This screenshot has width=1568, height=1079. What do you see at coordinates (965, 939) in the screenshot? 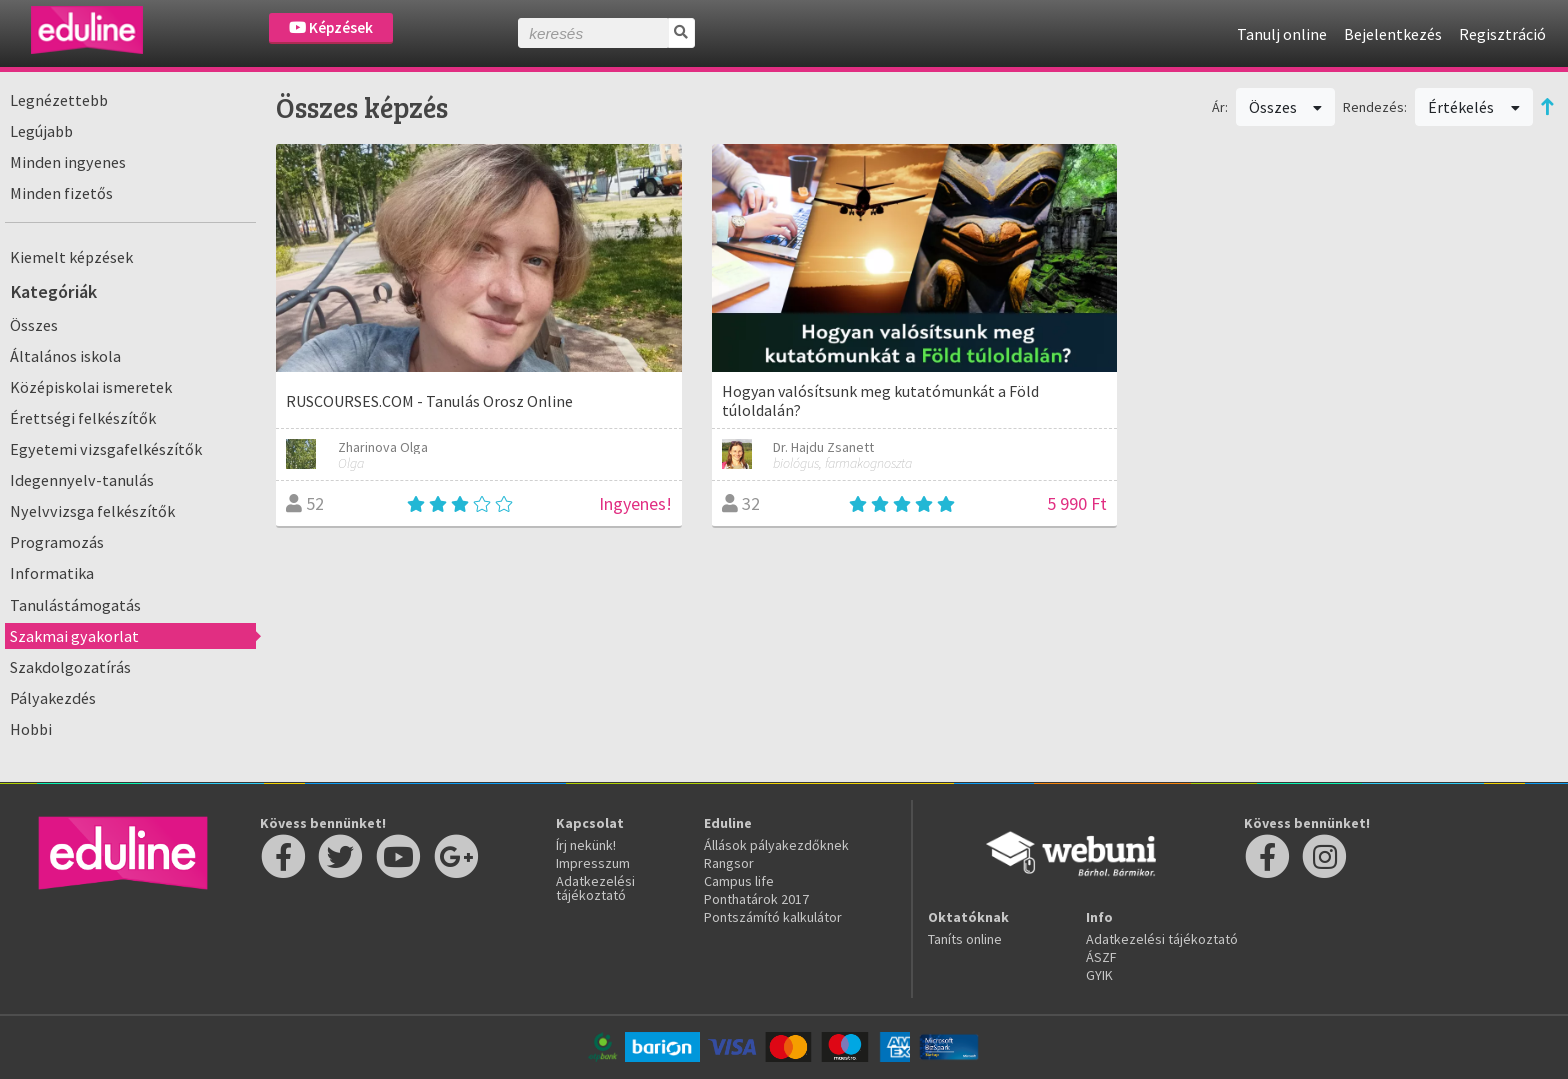
I see `Taníts online` at bounding box center [965, 939].